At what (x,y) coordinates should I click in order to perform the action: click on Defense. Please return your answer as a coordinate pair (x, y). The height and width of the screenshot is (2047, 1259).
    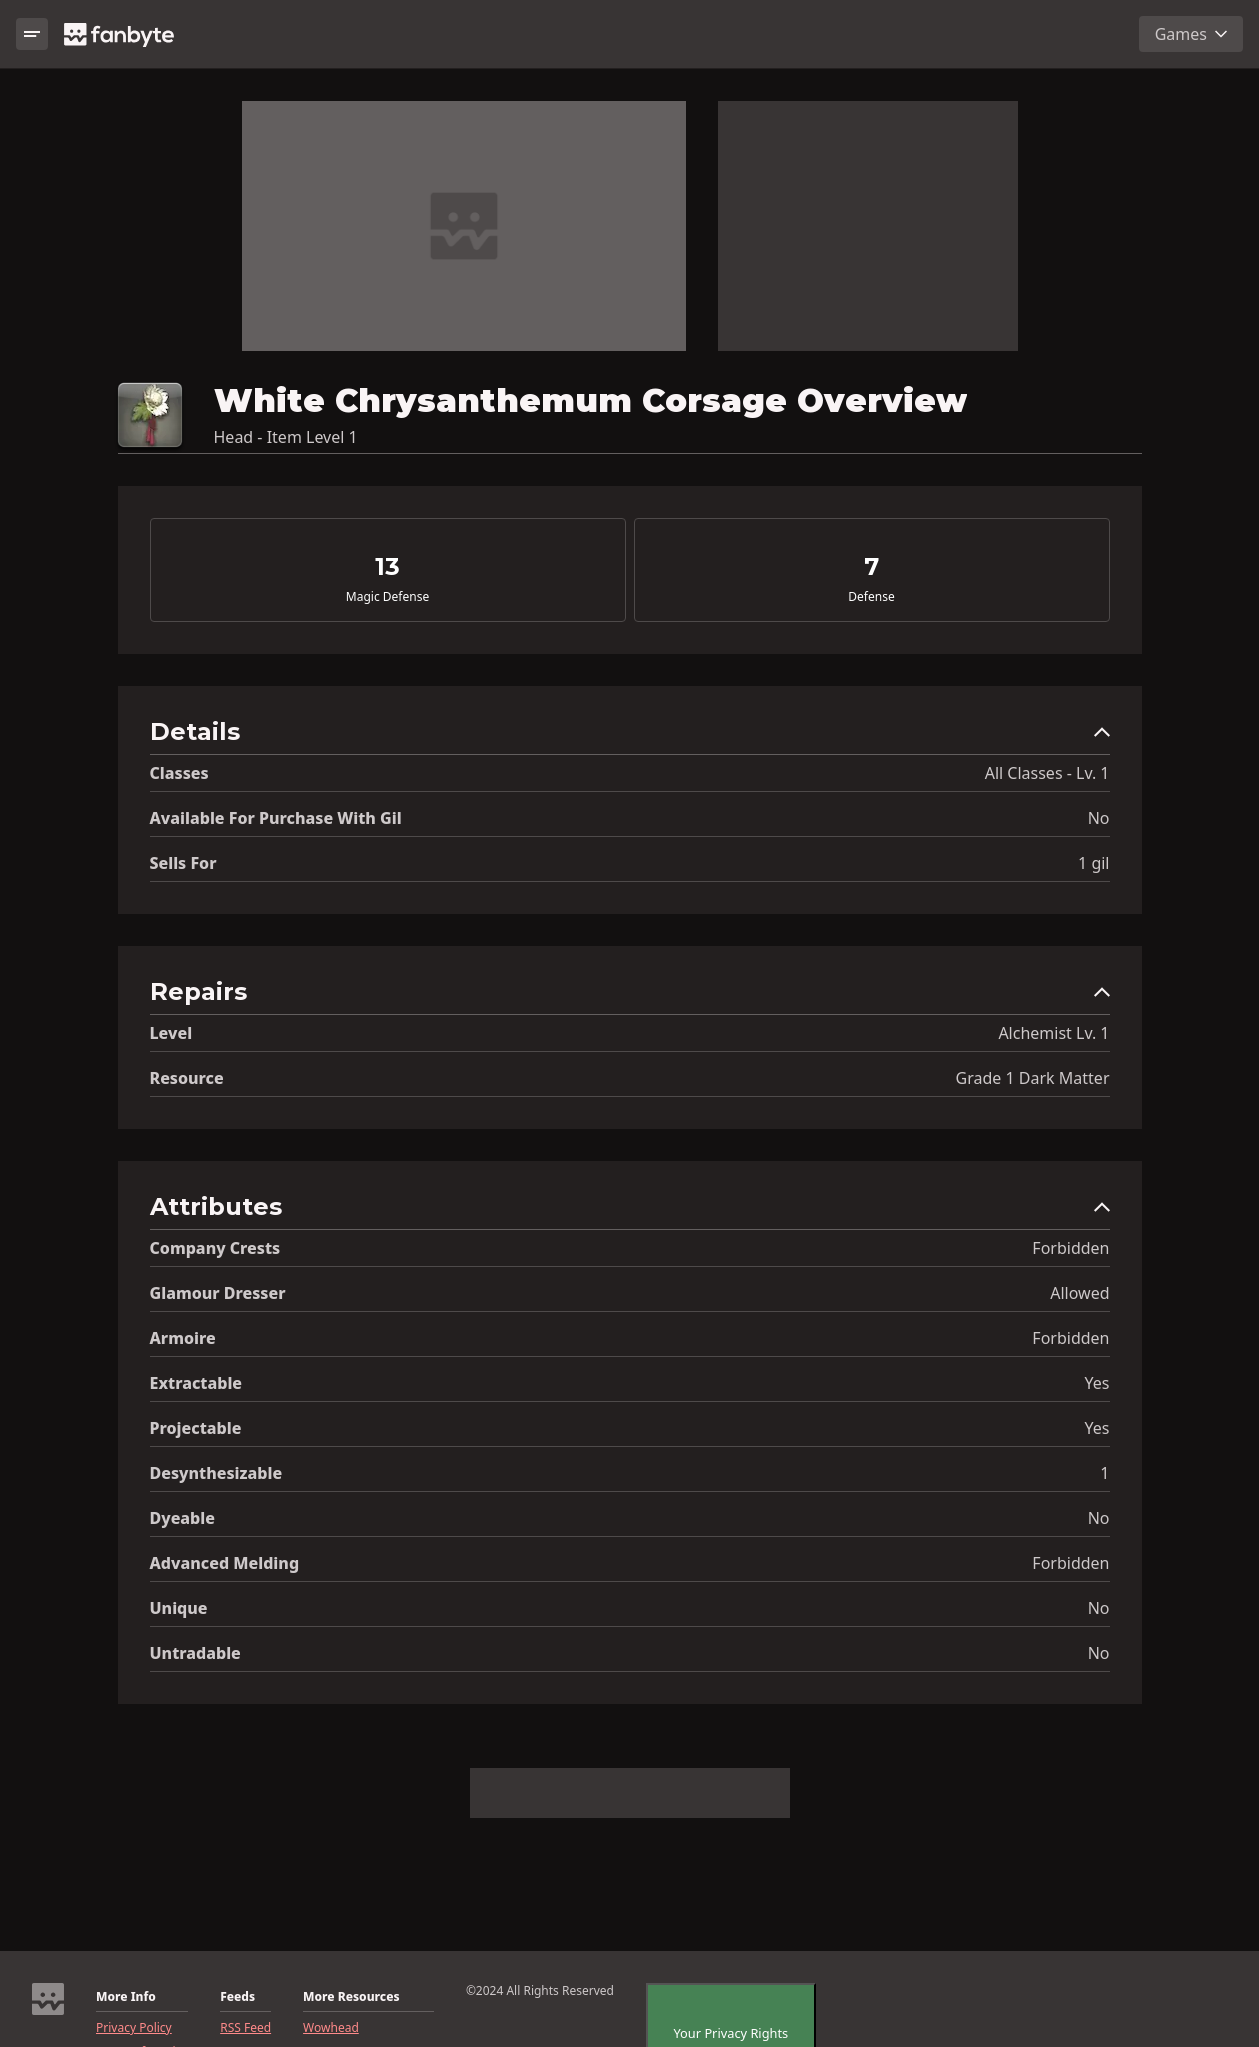
    Looking at the image, I should click on (871, 597).